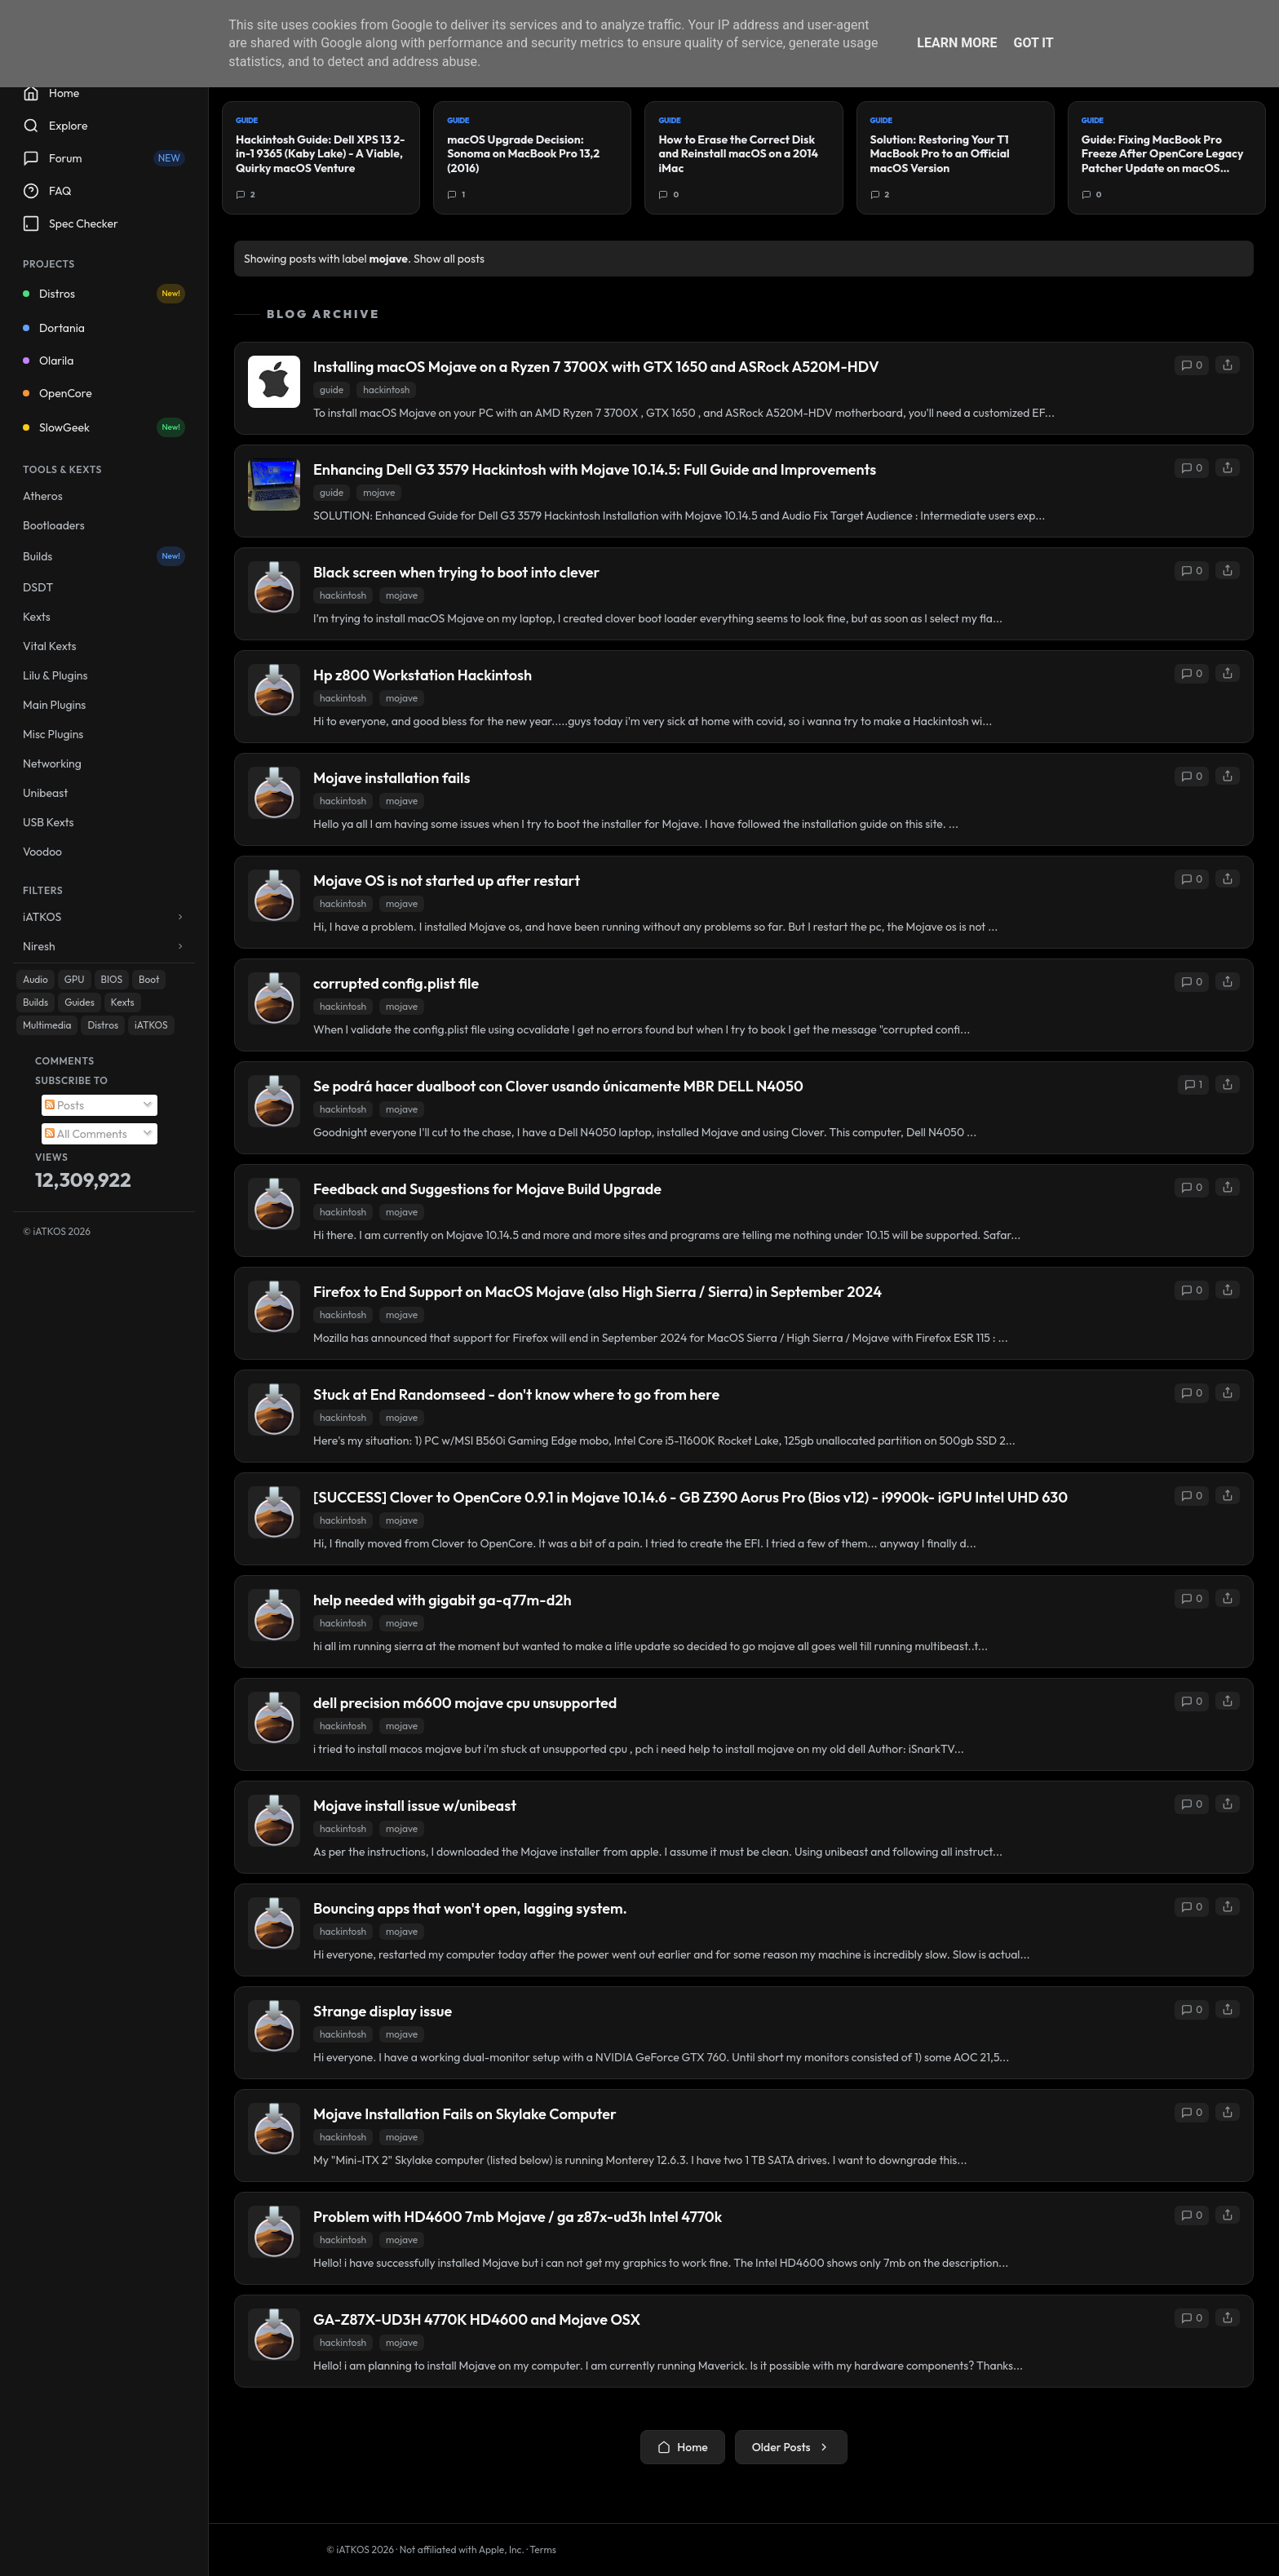 The width and height of the screenshot is (1279, 2576). I want to click on Main Plugins, so click(54, 704).